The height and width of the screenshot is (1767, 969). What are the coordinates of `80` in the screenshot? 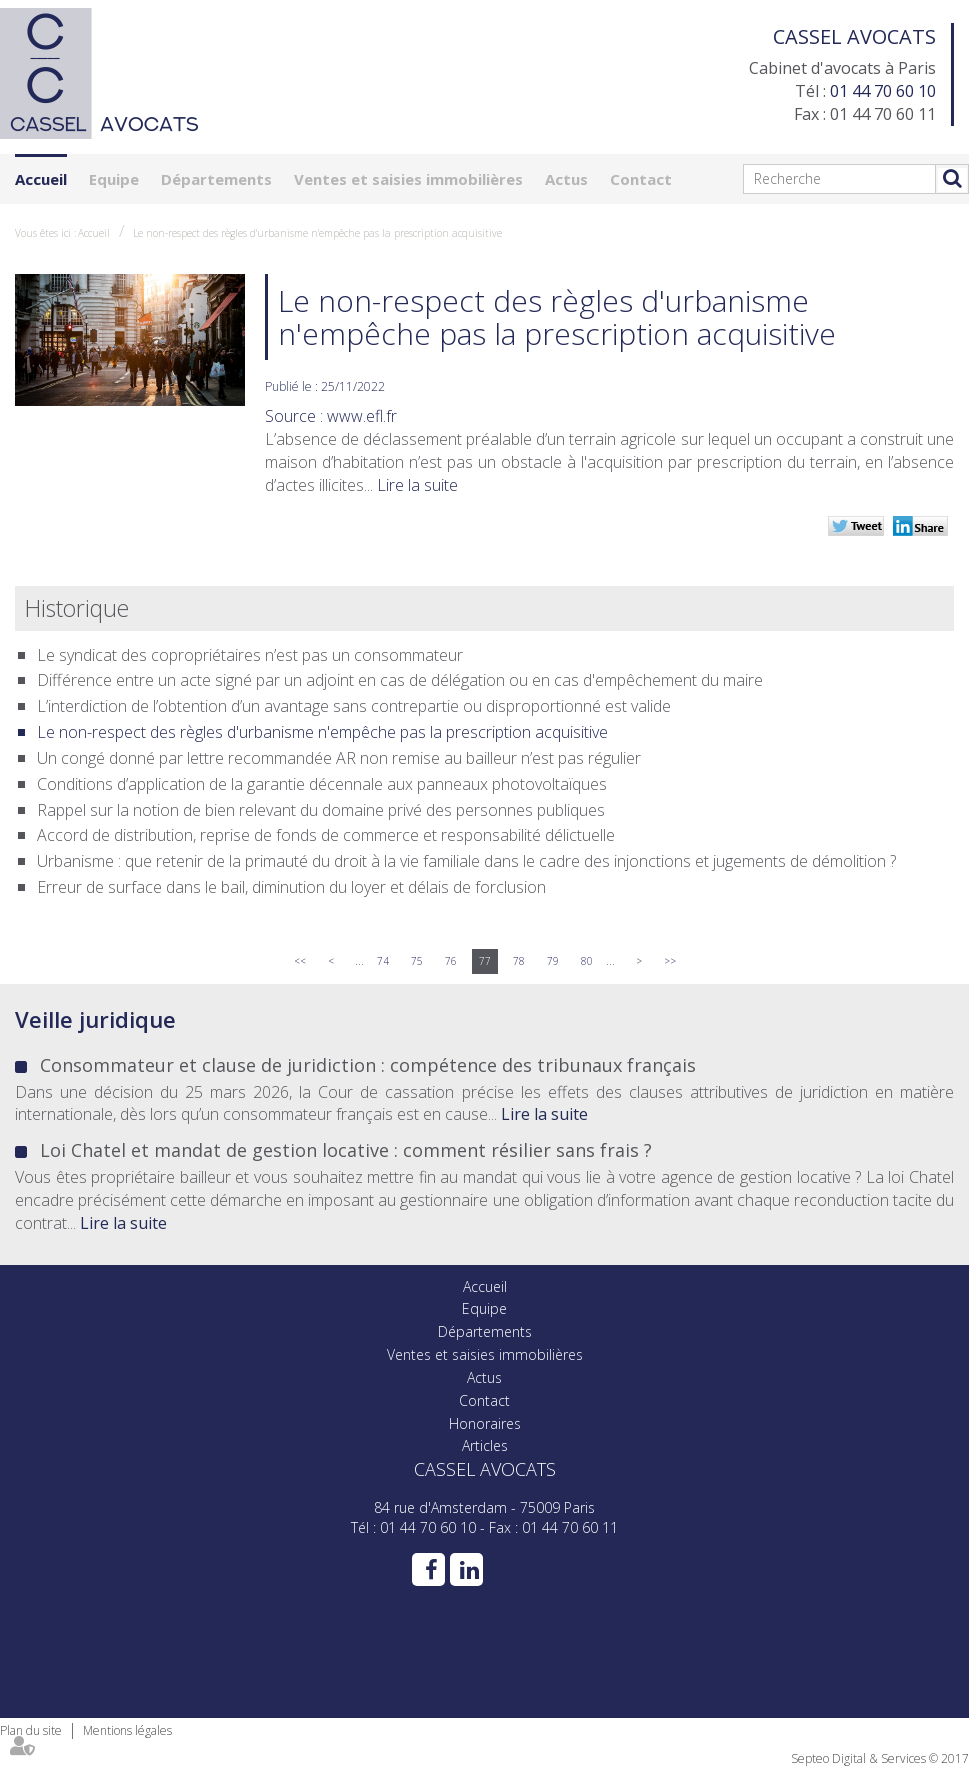 It's located at (587, 961).